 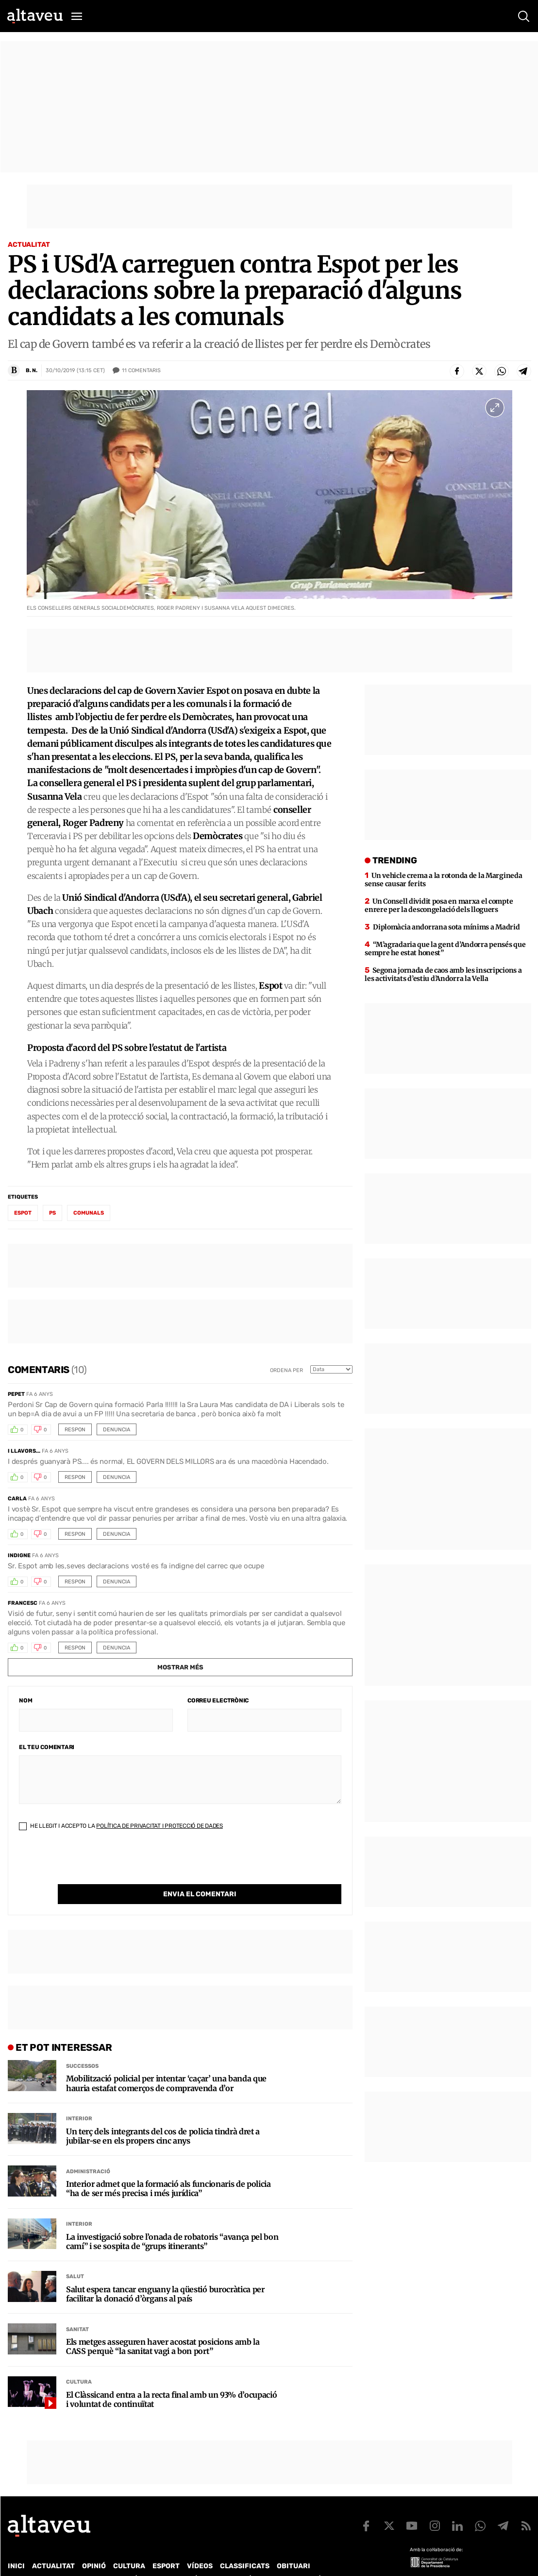 What do you see at coordinates (165, 2274) in the screenshot?
I see `Salut espera tancar enguany la qüestió burocràtica per facilitar la donació d’òrgans al país` at bounding box center [165, 2274].